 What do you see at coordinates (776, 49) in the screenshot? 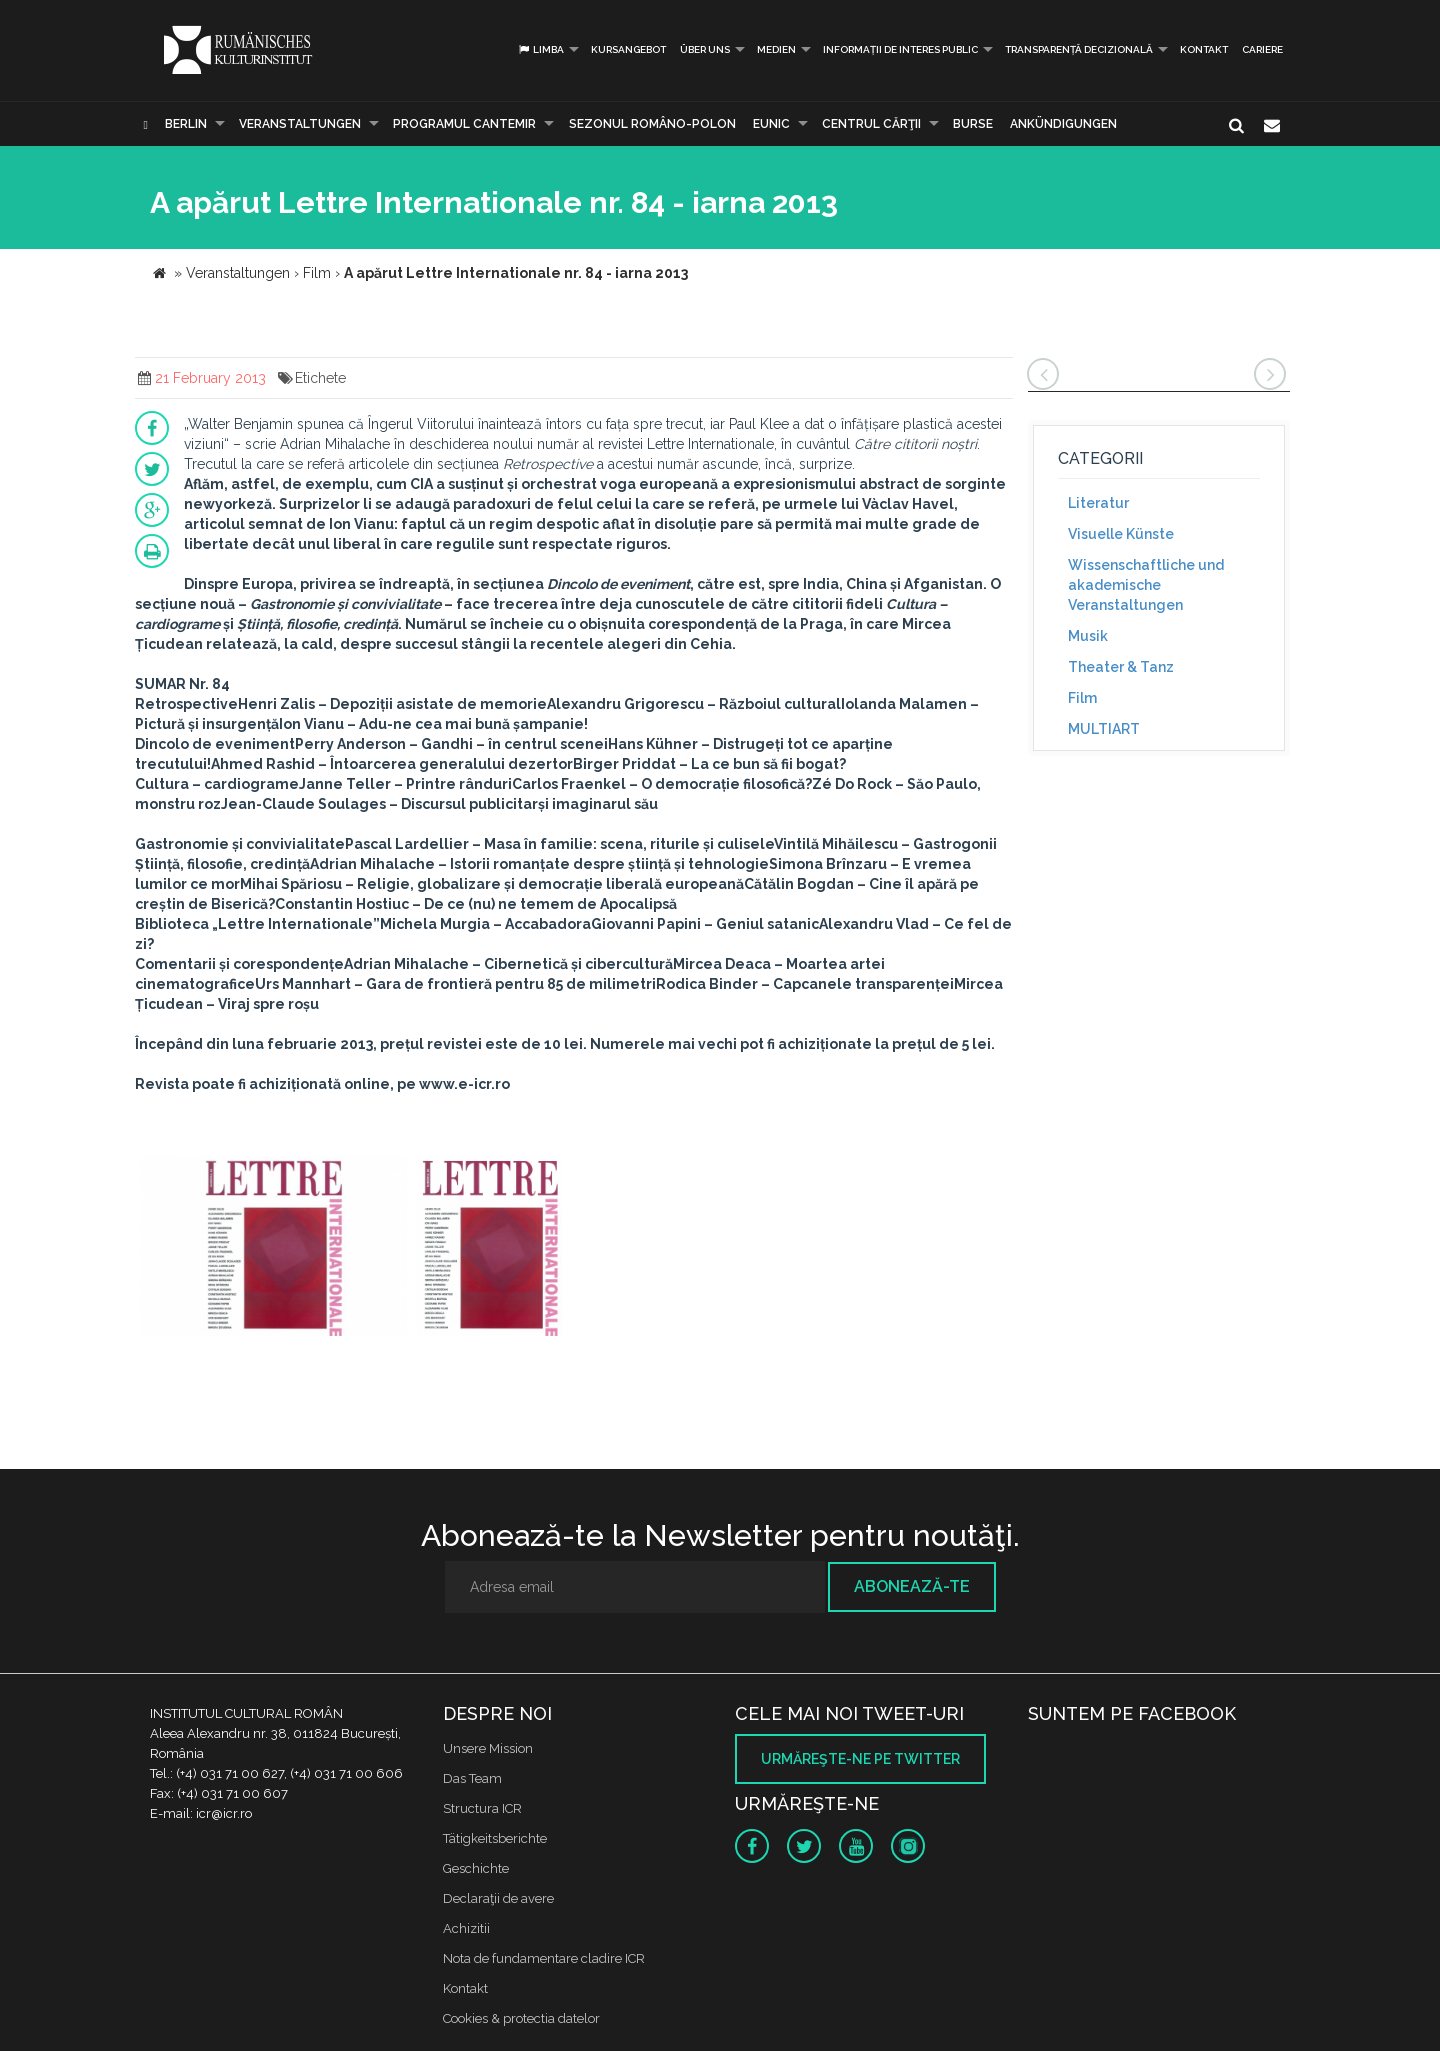
I see `Medien` at bounding box center [776, 49].